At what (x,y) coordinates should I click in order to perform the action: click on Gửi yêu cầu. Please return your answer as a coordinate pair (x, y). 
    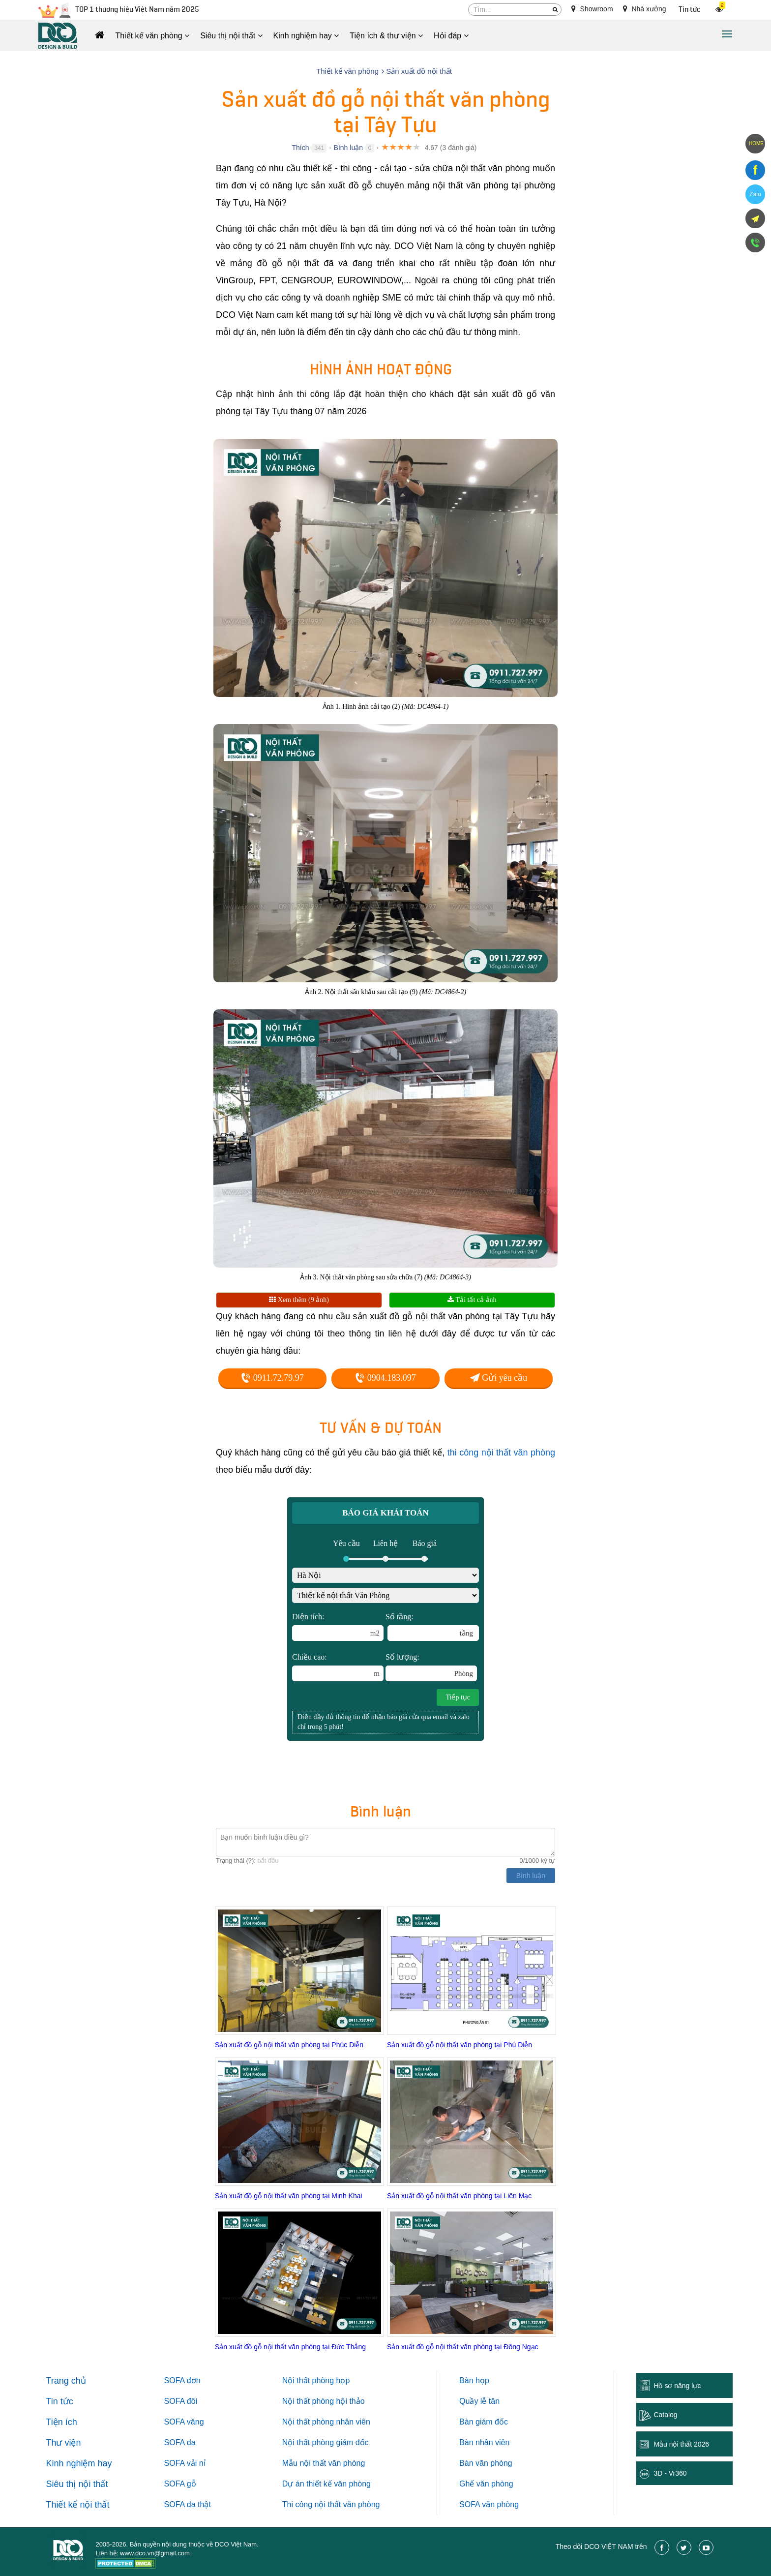
    Looking at the image, I should click on (498, 1378).